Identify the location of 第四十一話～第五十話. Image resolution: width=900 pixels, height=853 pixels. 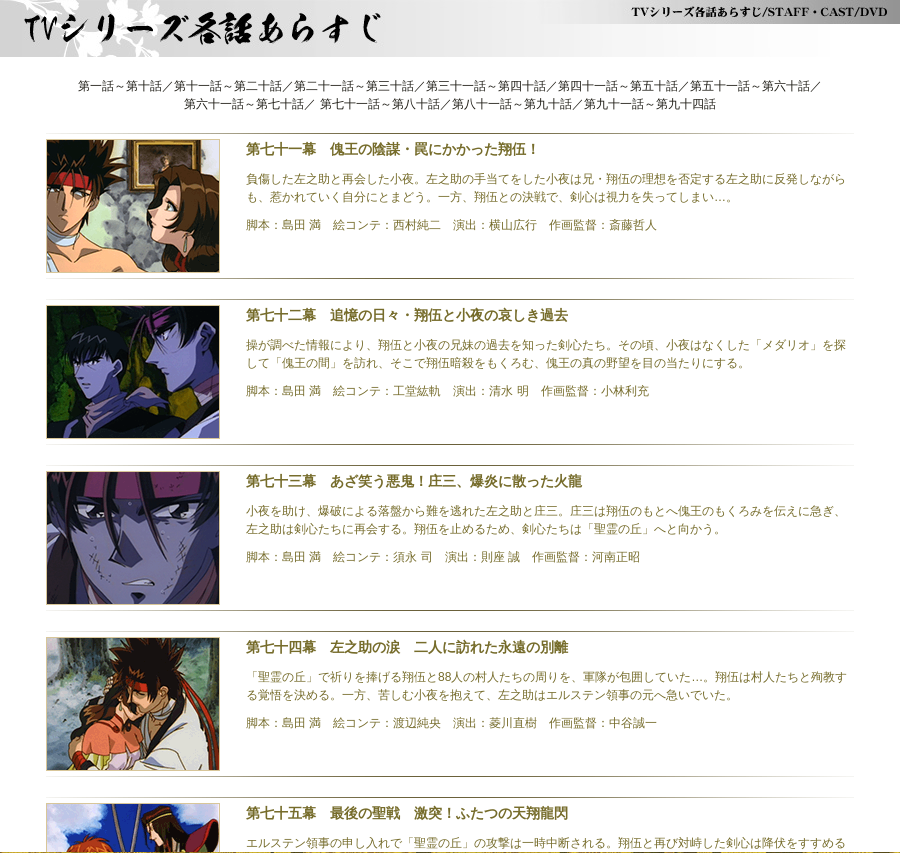
(618, 86).